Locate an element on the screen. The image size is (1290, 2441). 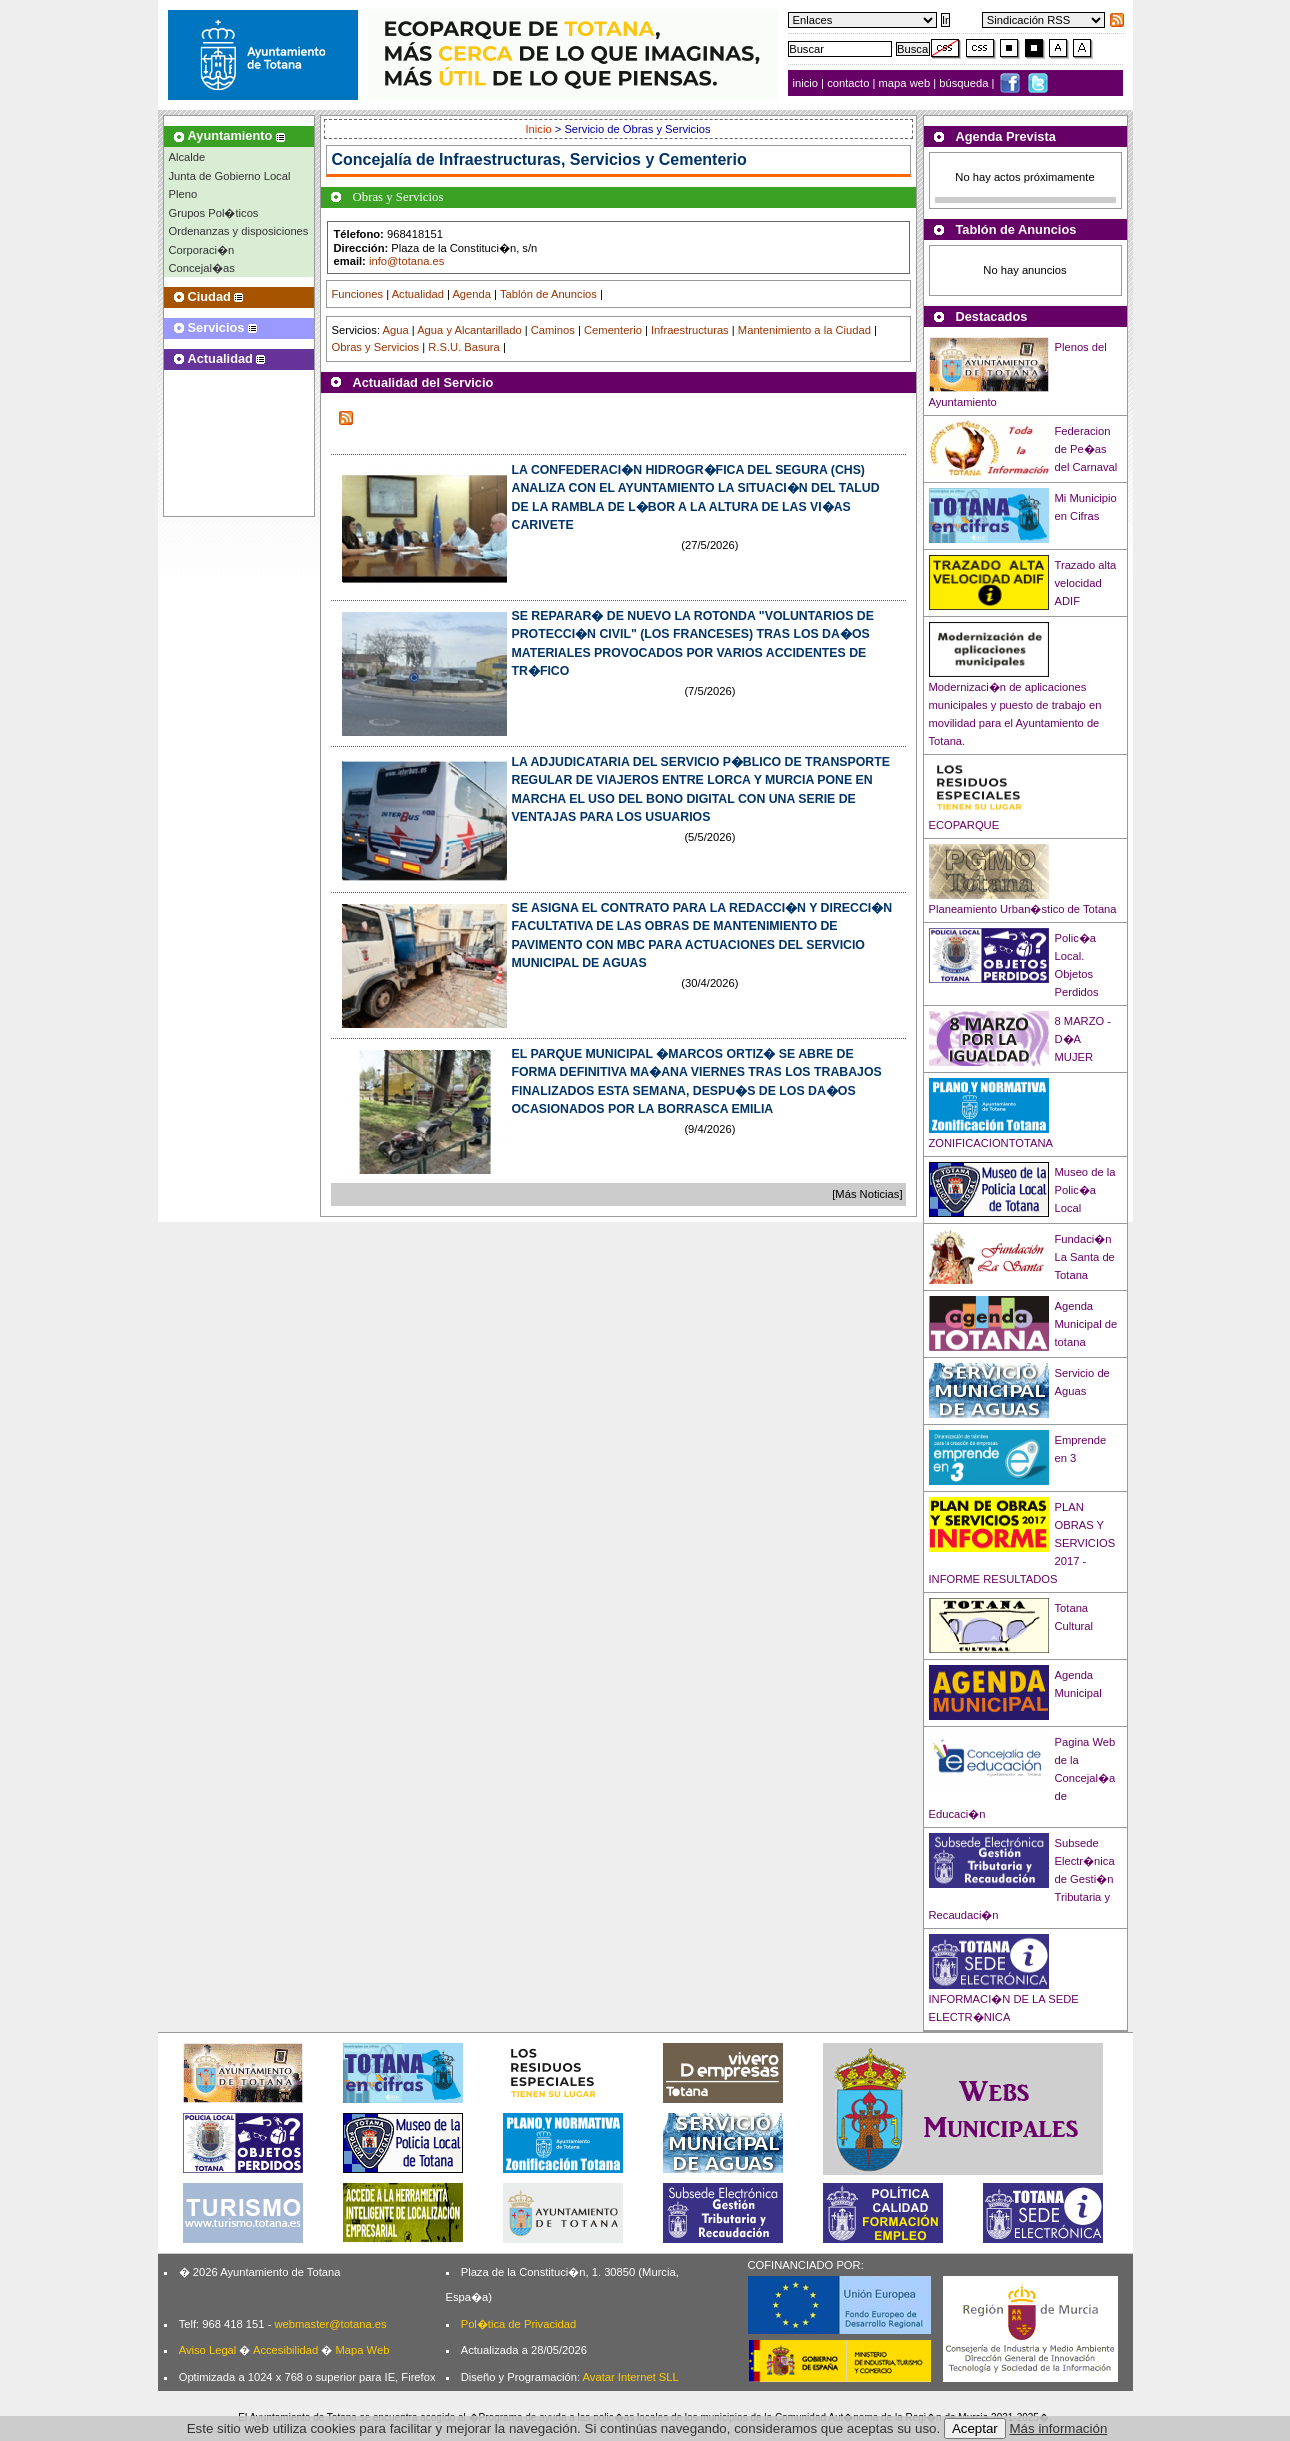
Obras y Servicios is located at coordinates (376, 347).